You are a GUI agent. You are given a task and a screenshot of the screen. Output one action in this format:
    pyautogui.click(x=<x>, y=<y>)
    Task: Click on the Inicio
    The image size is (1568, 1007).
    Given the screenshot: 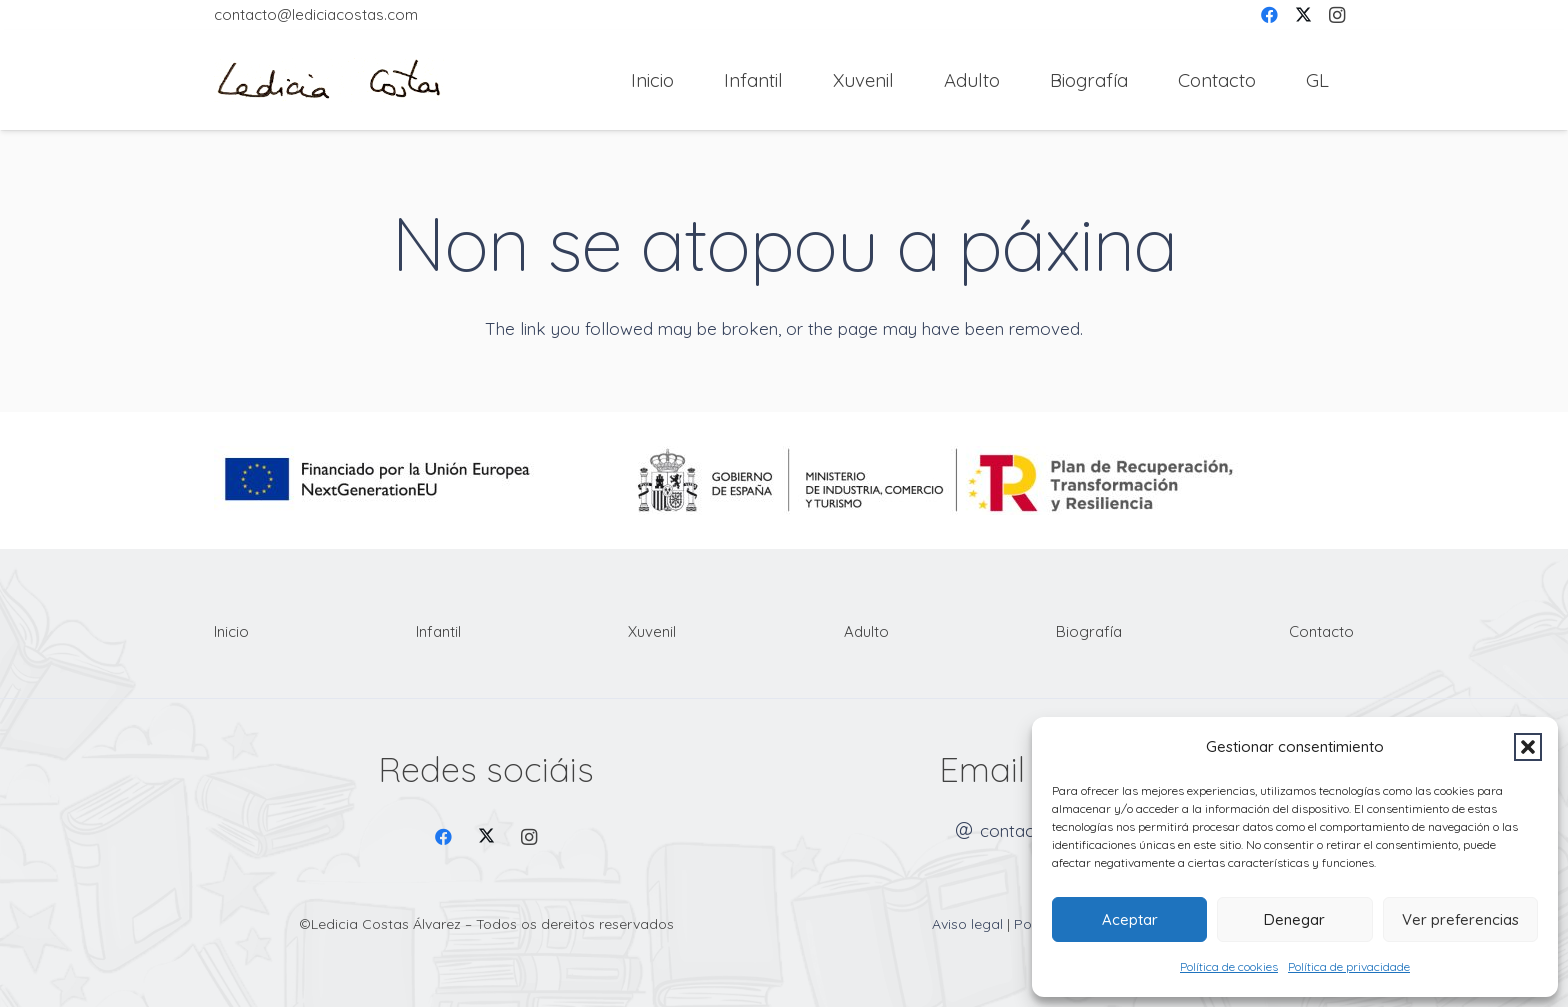 What is the action you would take?
    pyautogui.click(x=231, y=631)
    